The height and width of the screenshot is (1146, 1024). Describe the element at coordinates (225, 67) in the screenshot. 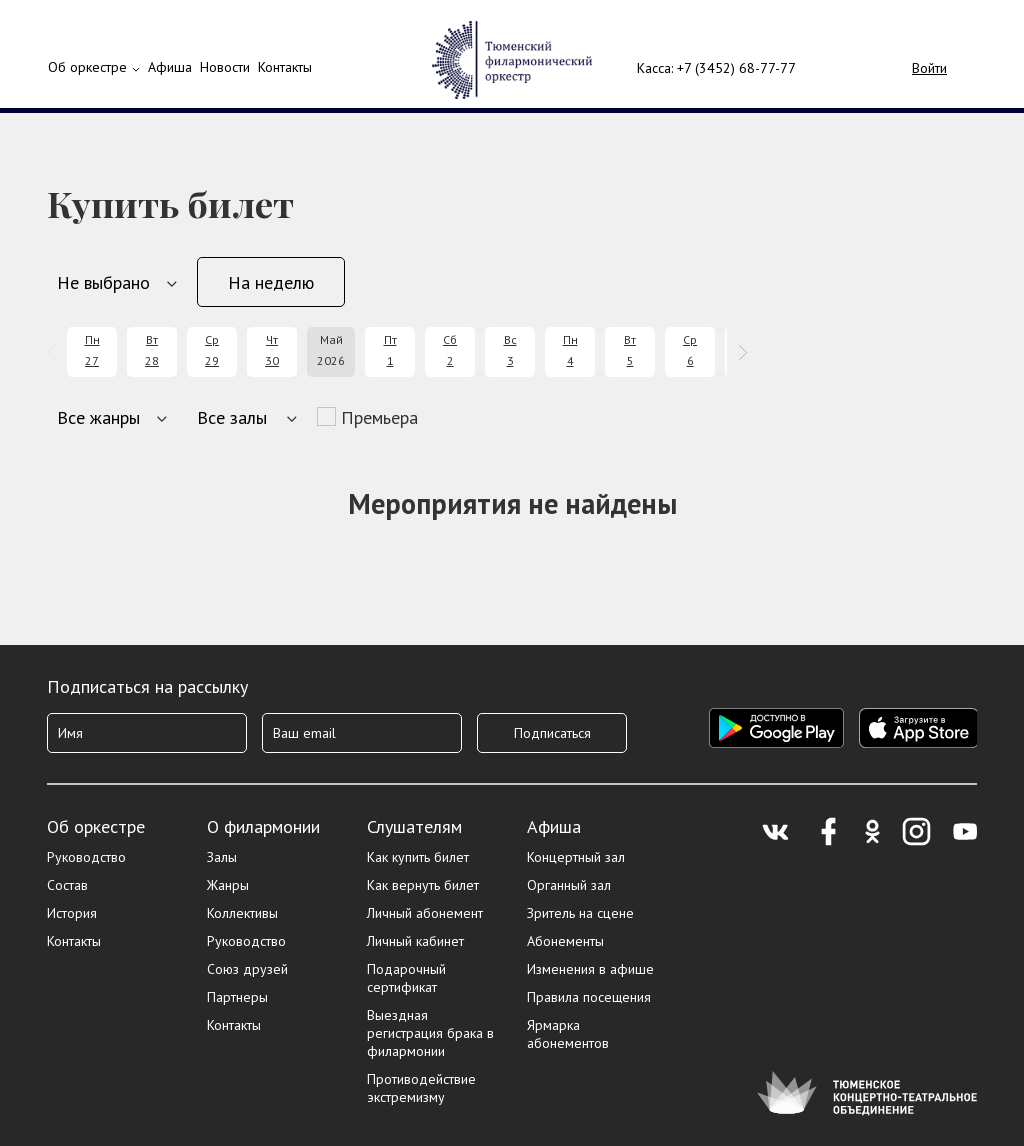

I see `Новости` at that location.